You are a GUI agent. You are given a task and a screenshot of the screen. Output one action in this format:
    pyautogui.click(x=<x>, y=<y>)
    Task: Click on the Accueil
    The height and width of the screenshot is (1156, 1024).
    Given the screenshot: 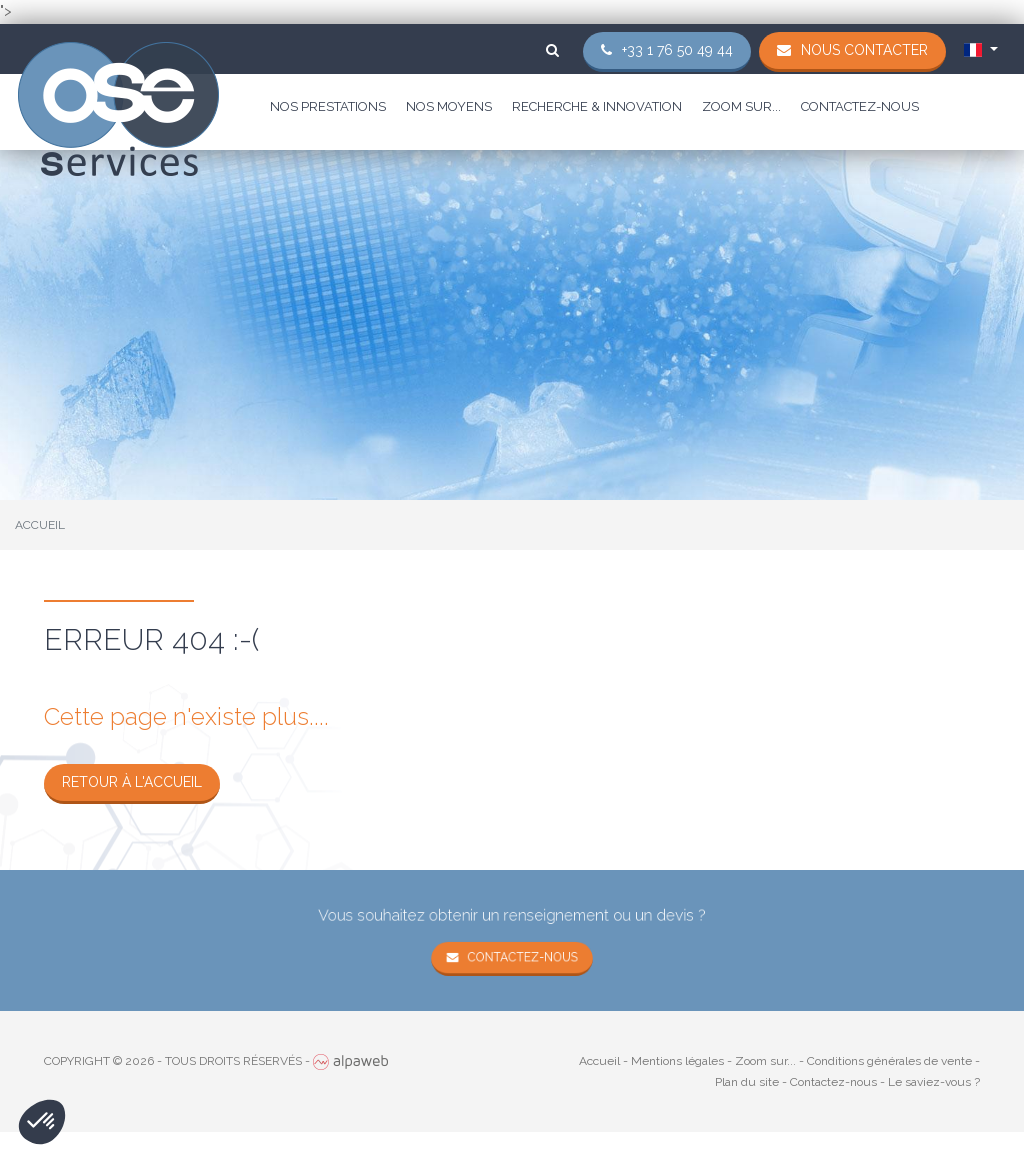 What is the action you would take?
    pyautogui.click(x=599, y=1061)
    